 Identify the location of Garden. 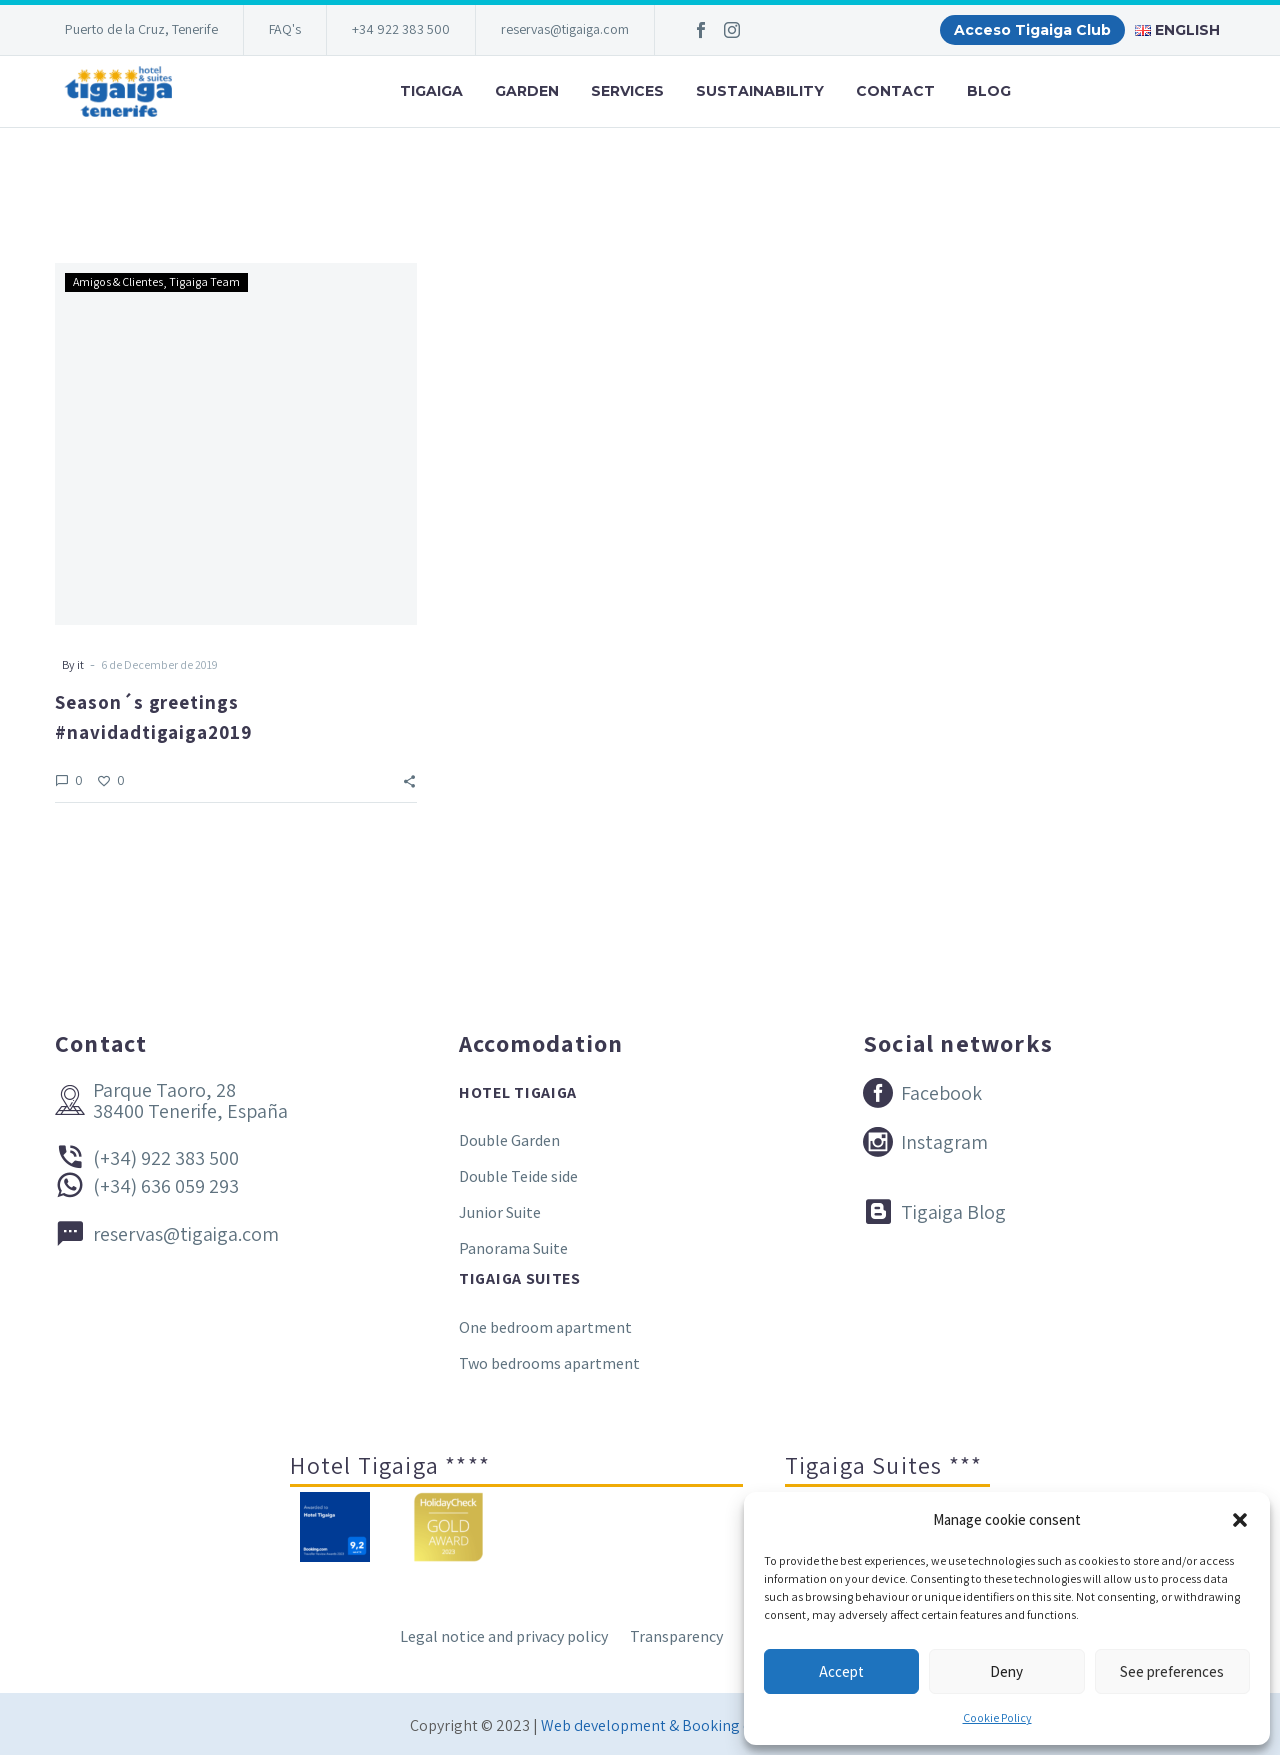
(527, 91).